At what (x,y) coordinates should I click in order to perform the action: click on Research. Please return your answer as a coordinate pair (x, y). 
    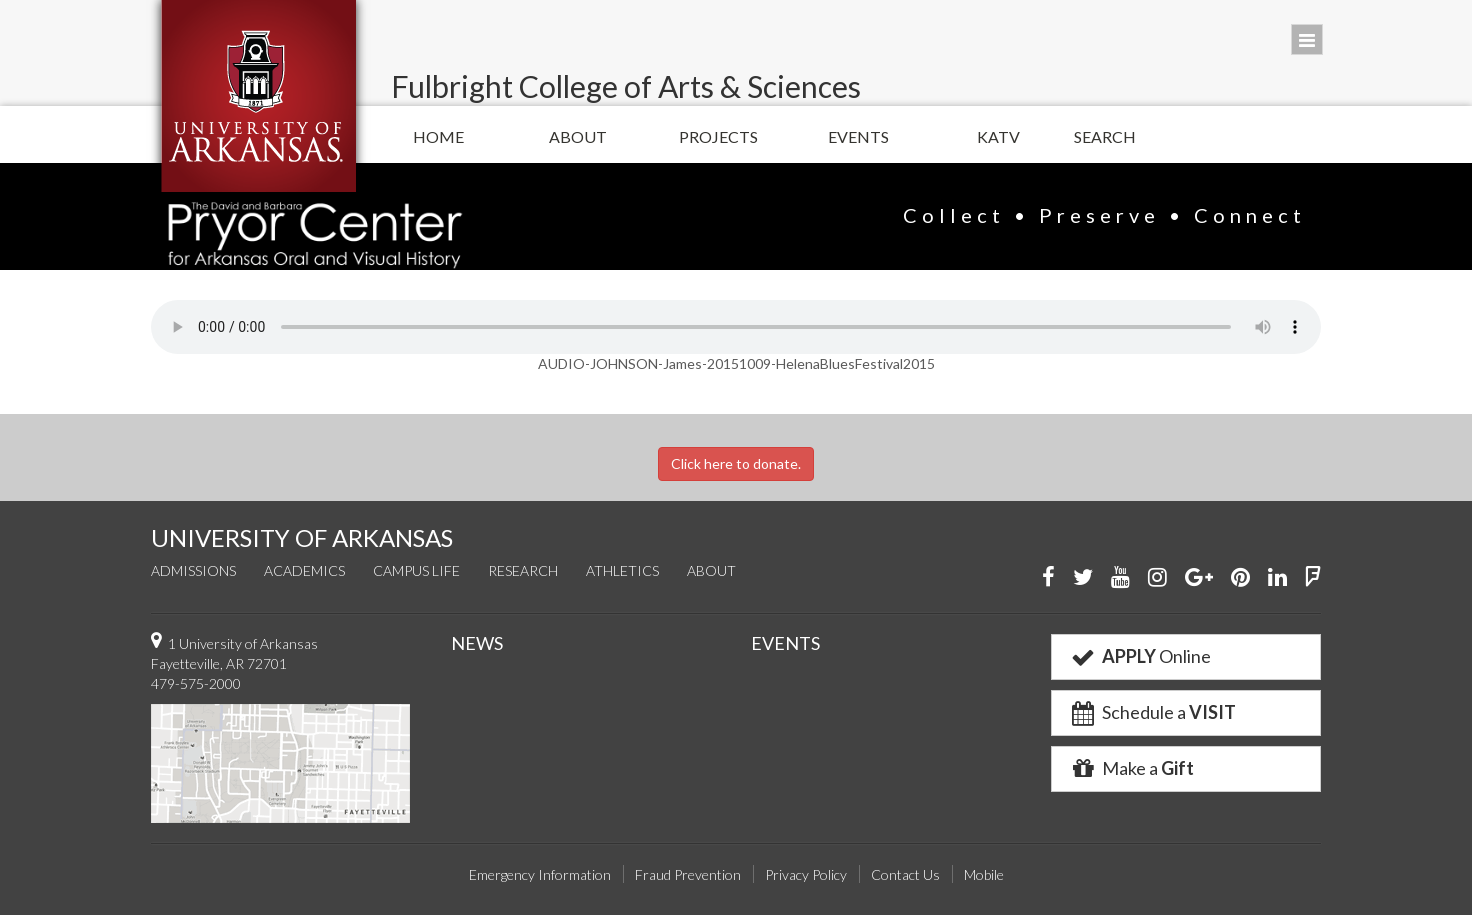
    Looking at the image, I should click on (523, 570).